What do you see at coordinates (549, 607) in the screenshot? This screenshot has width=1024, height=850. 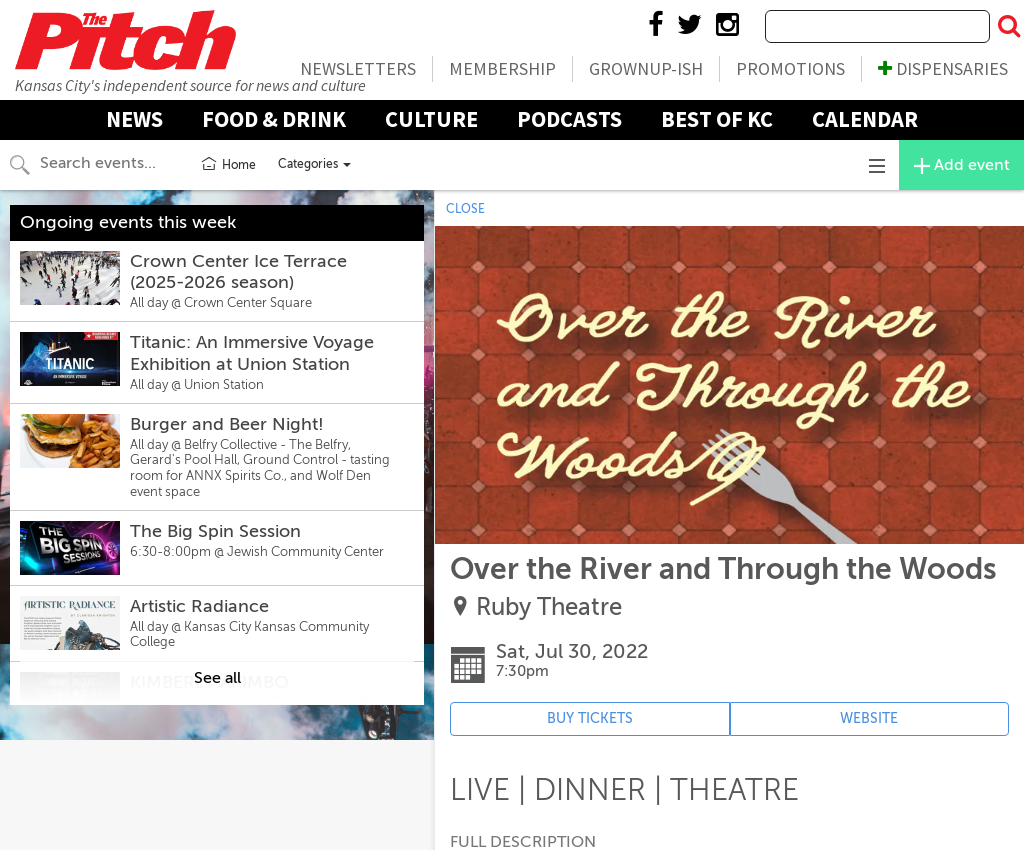 I see `Ruby Theatre` at bounding box center [549, 607].